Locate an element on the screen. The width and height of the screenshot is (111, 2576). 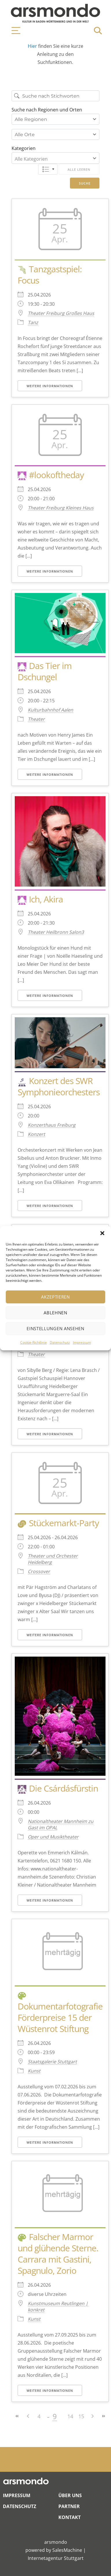
Crossover is located at coordinates (39, 1571).